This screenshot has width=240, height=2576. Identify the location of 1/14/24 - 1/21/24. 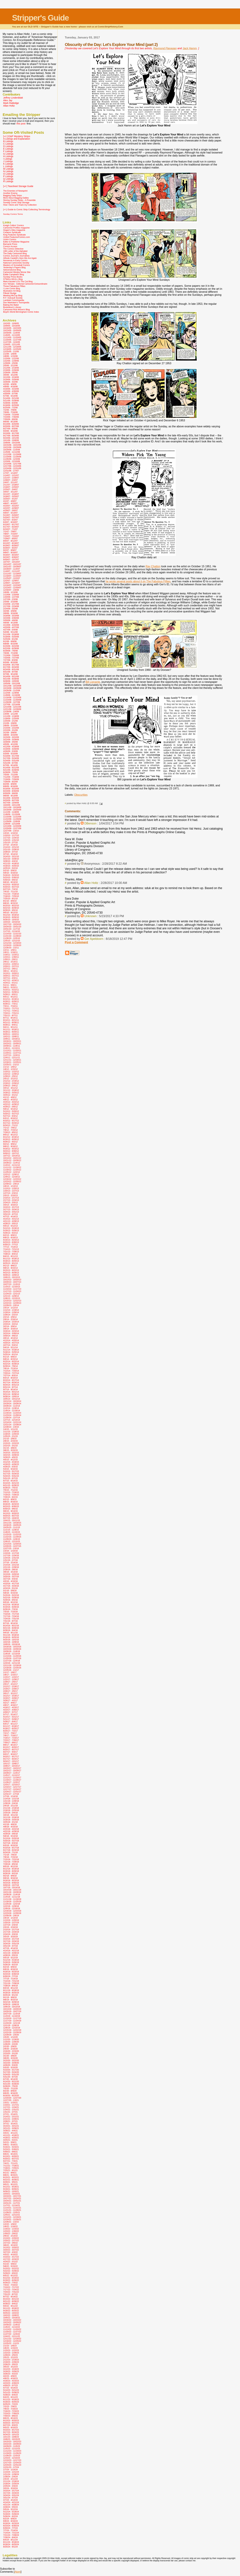
(11, 2472).